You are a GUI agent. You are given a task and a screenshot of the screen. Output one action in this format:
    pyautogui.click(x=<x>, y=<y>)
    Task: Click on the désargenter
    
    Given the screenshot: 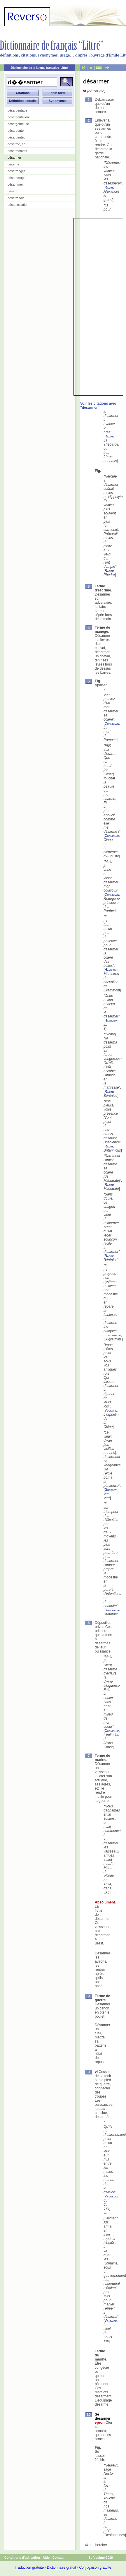 What is the action you would take?
    pyautogui.click(x=16, y=130)
    